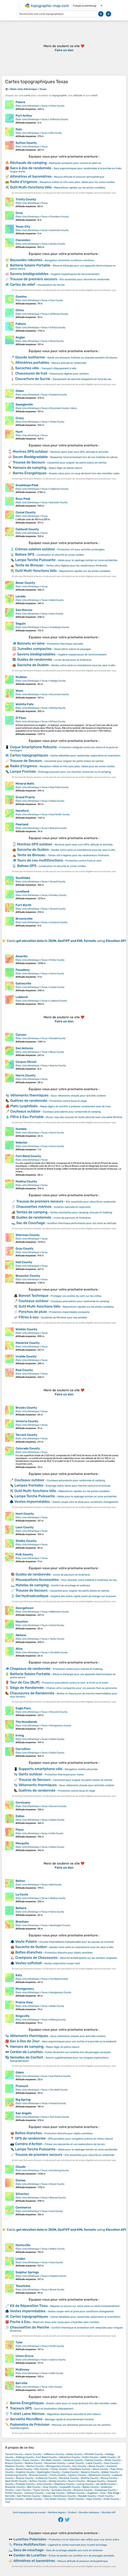  I want to click on Roys Peak, so click(23, 499).